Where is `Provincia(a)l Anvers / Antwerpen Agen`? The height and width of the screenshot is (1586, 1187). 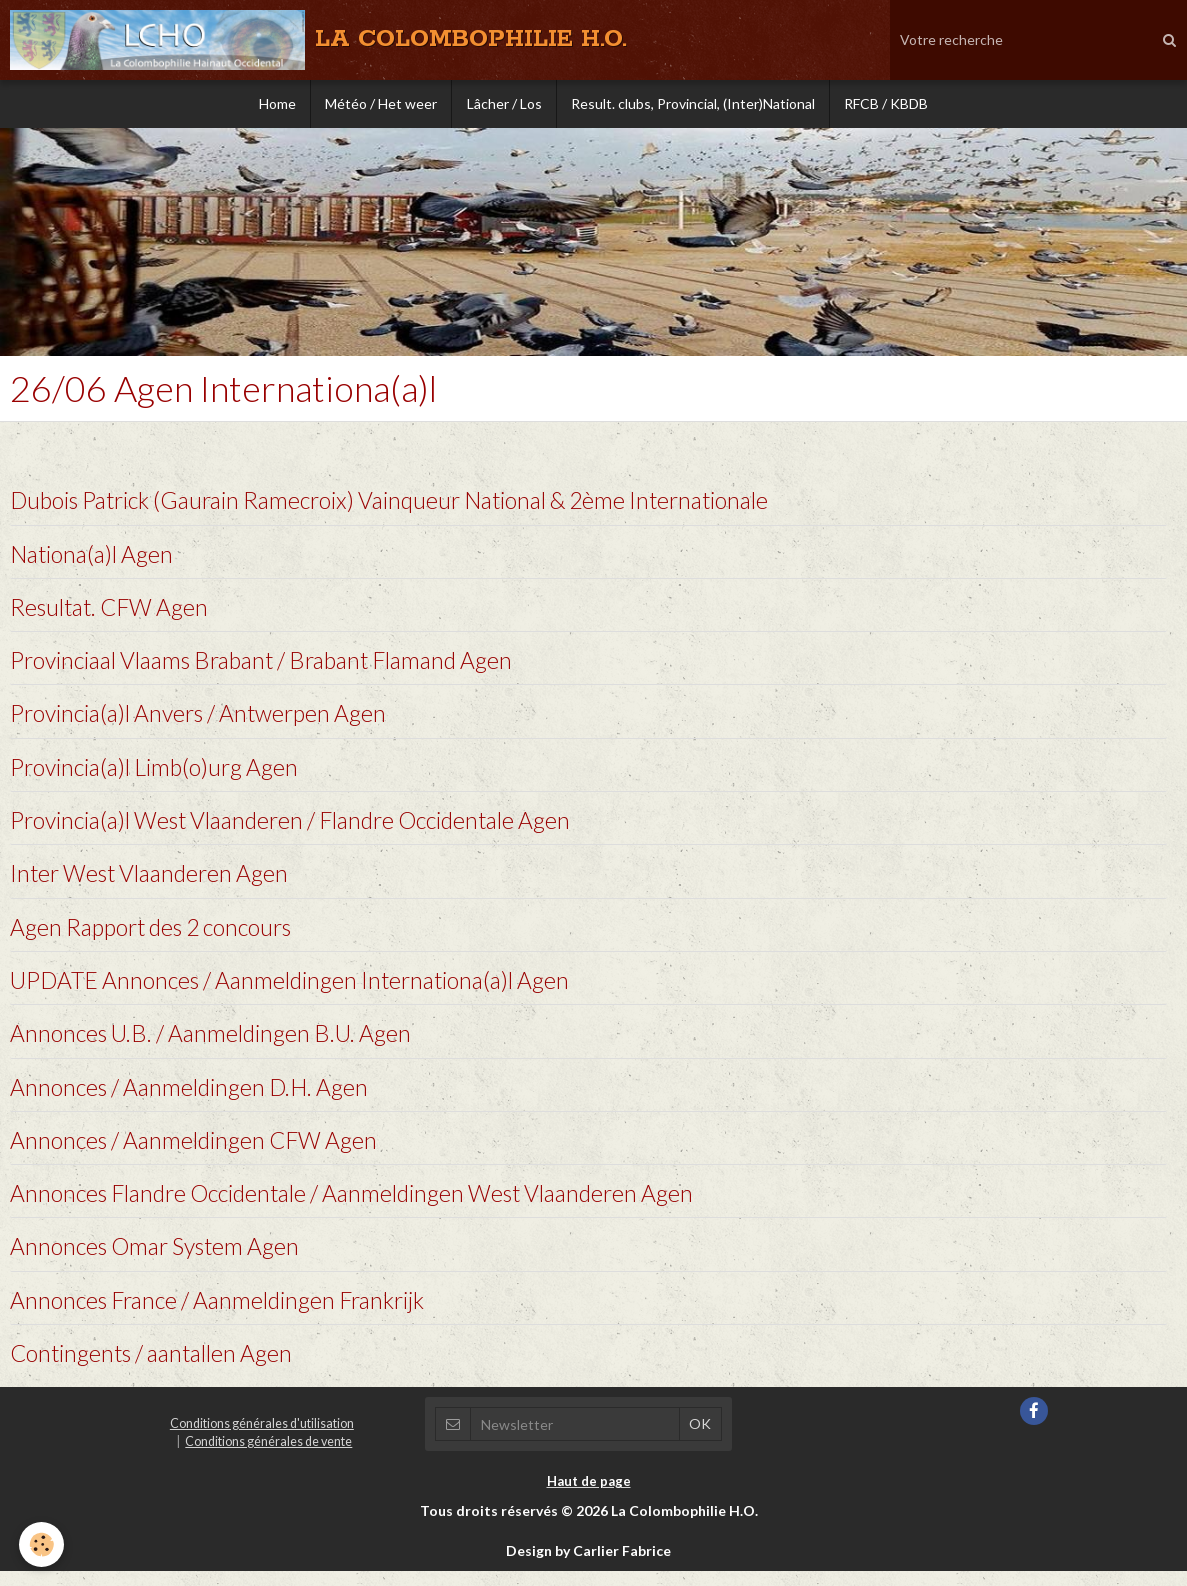
Provincia(a)l Anvers / Antwerpen Agen is located at coordinates (207, 717).